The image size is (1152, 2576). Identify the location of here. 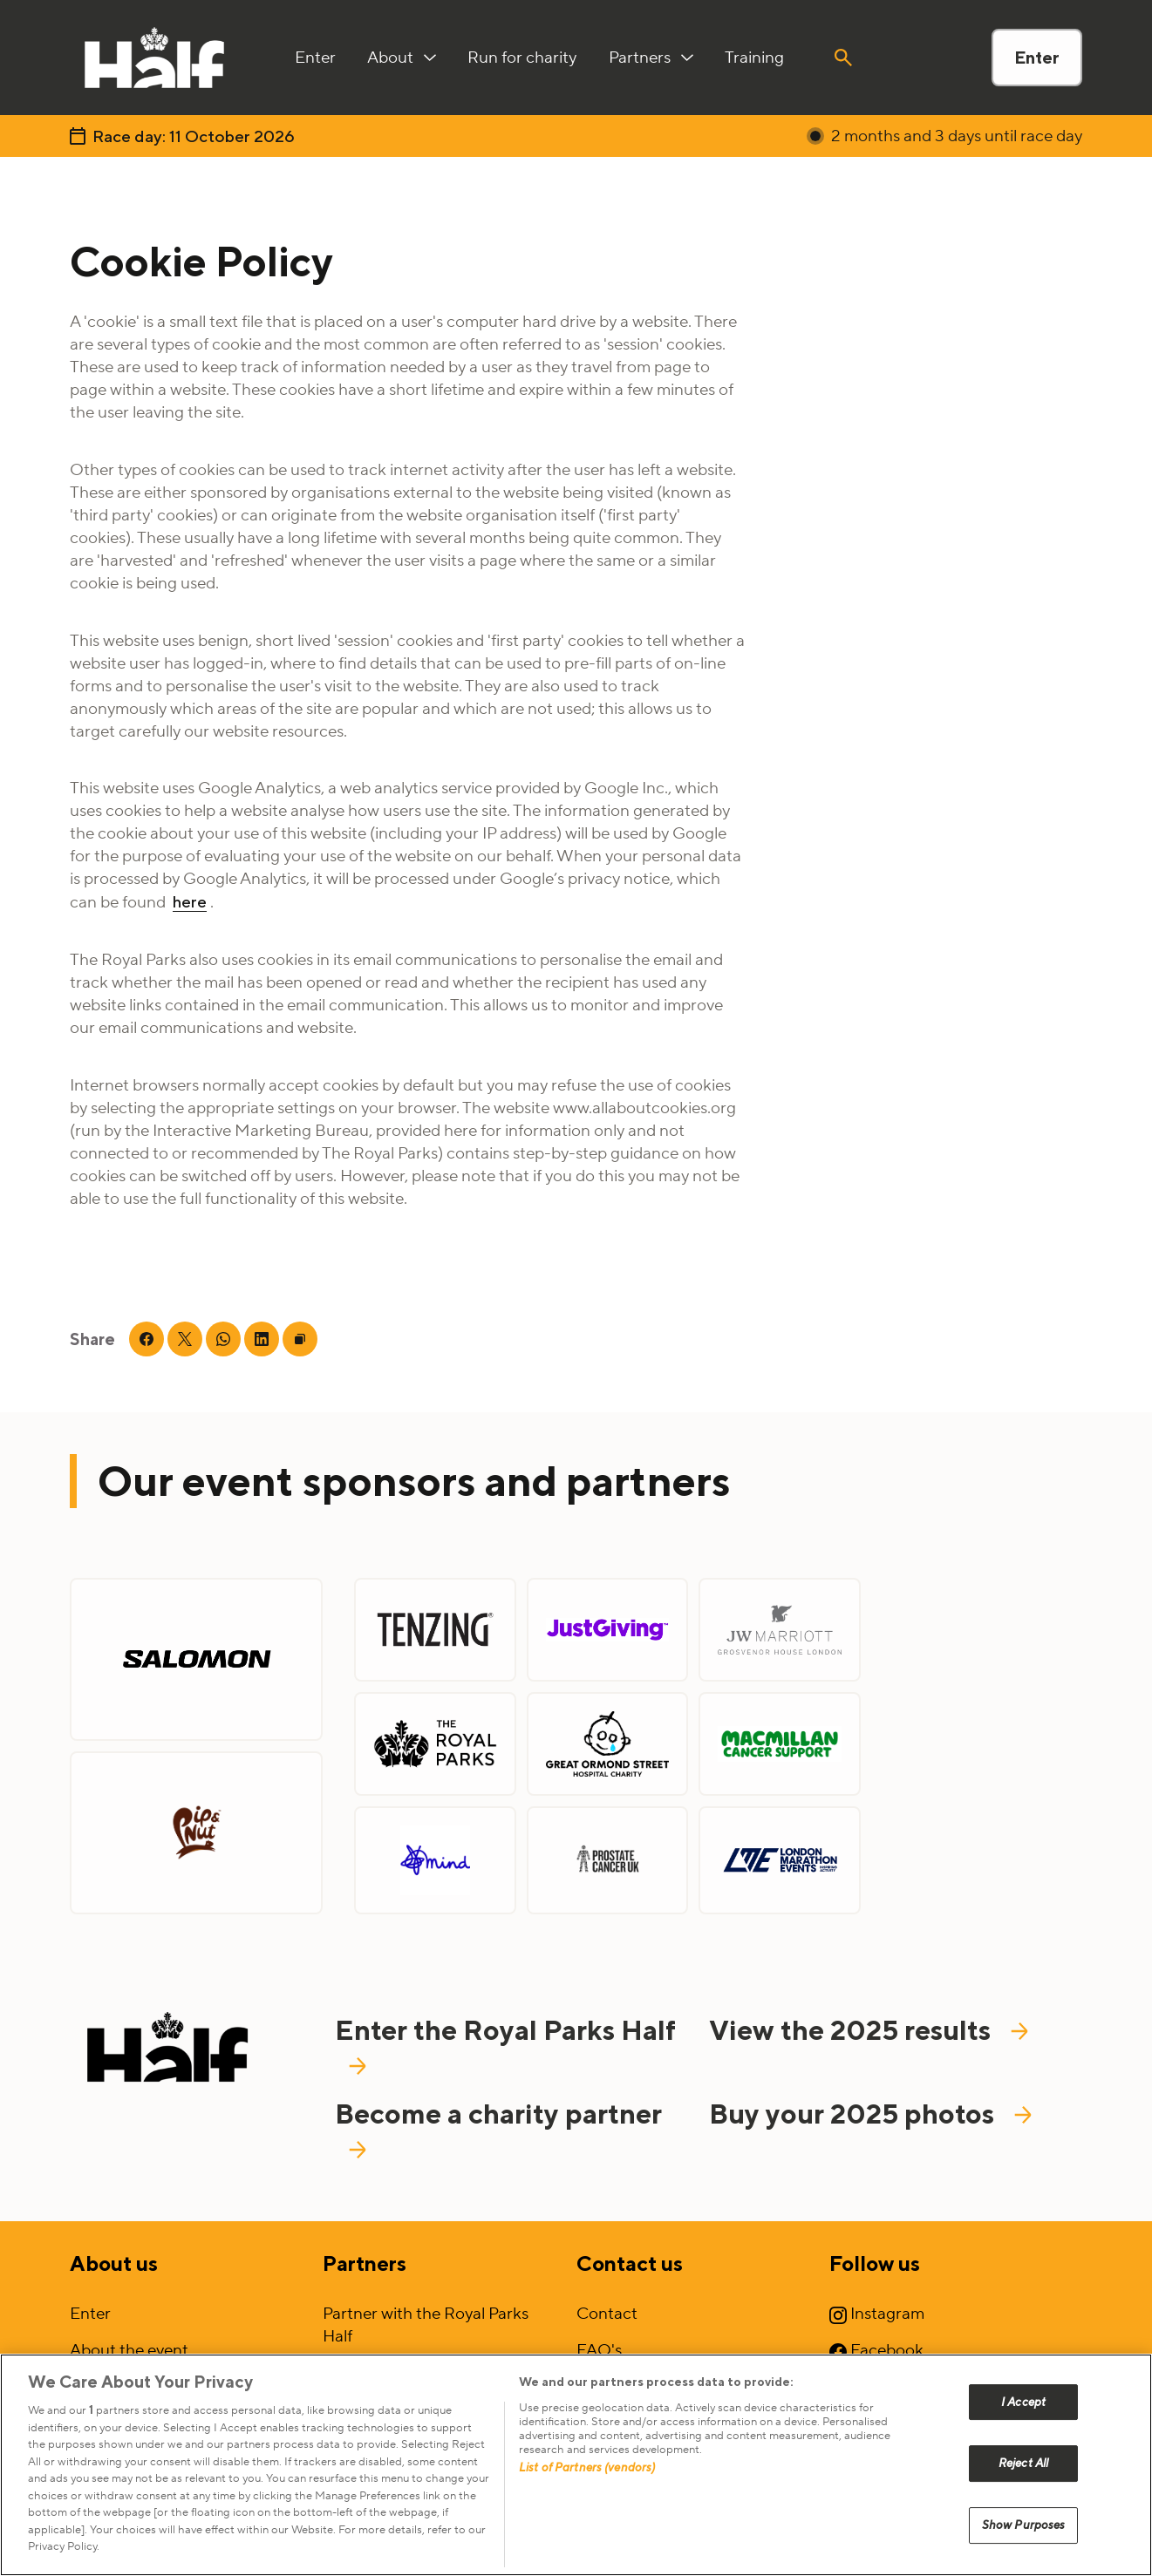
(190, 901).